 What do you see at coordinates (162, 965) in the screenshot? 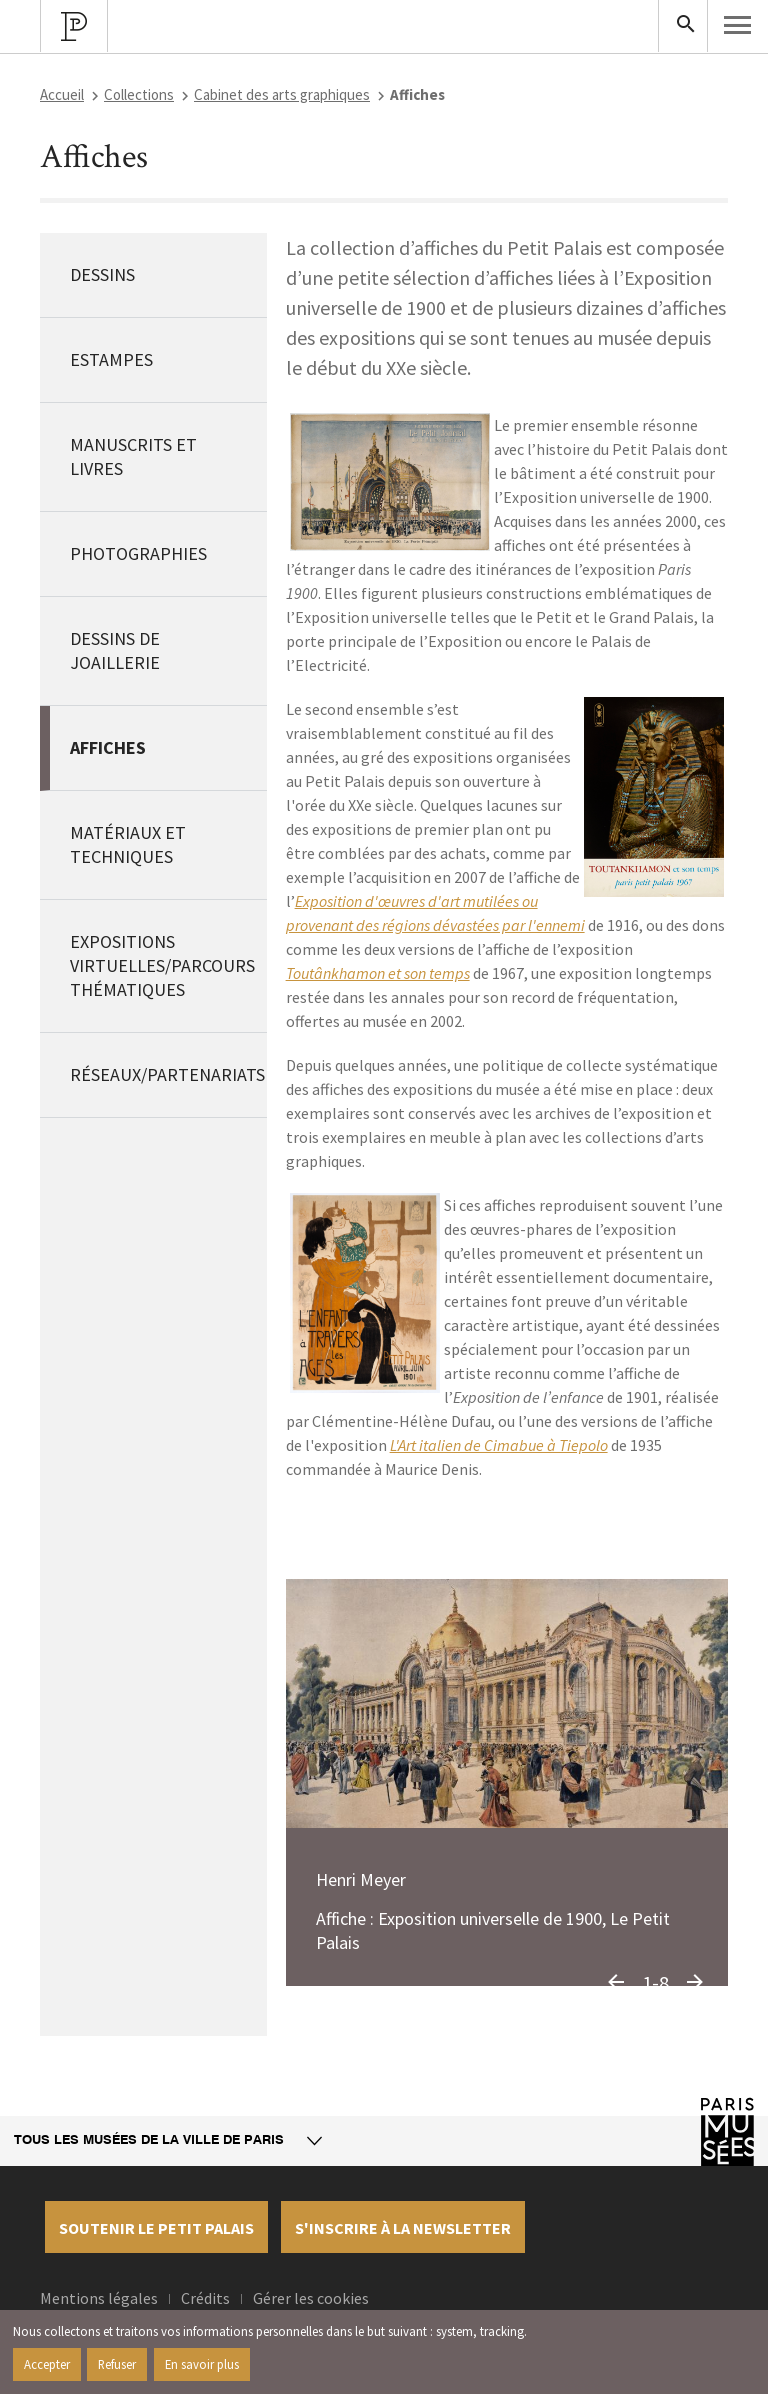
I see `Expositions virtuelles/Parcours thématiques` at bounding box center [162, 965].